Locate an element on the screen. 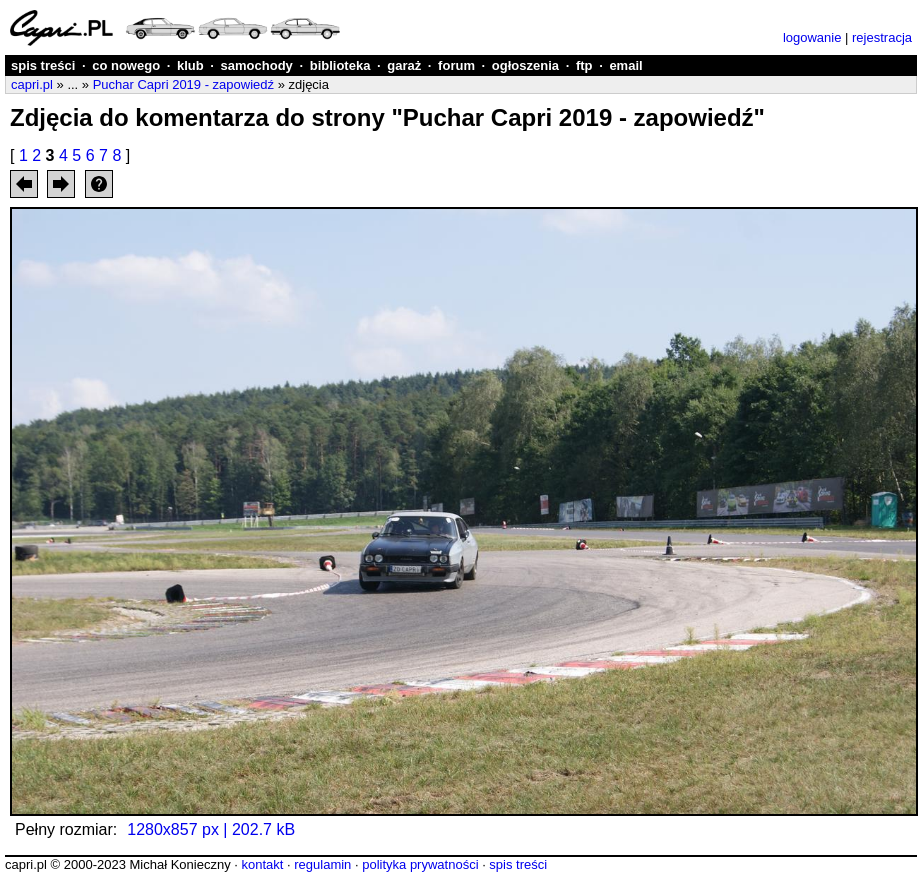  ftp is located at coordinates (584, 65).